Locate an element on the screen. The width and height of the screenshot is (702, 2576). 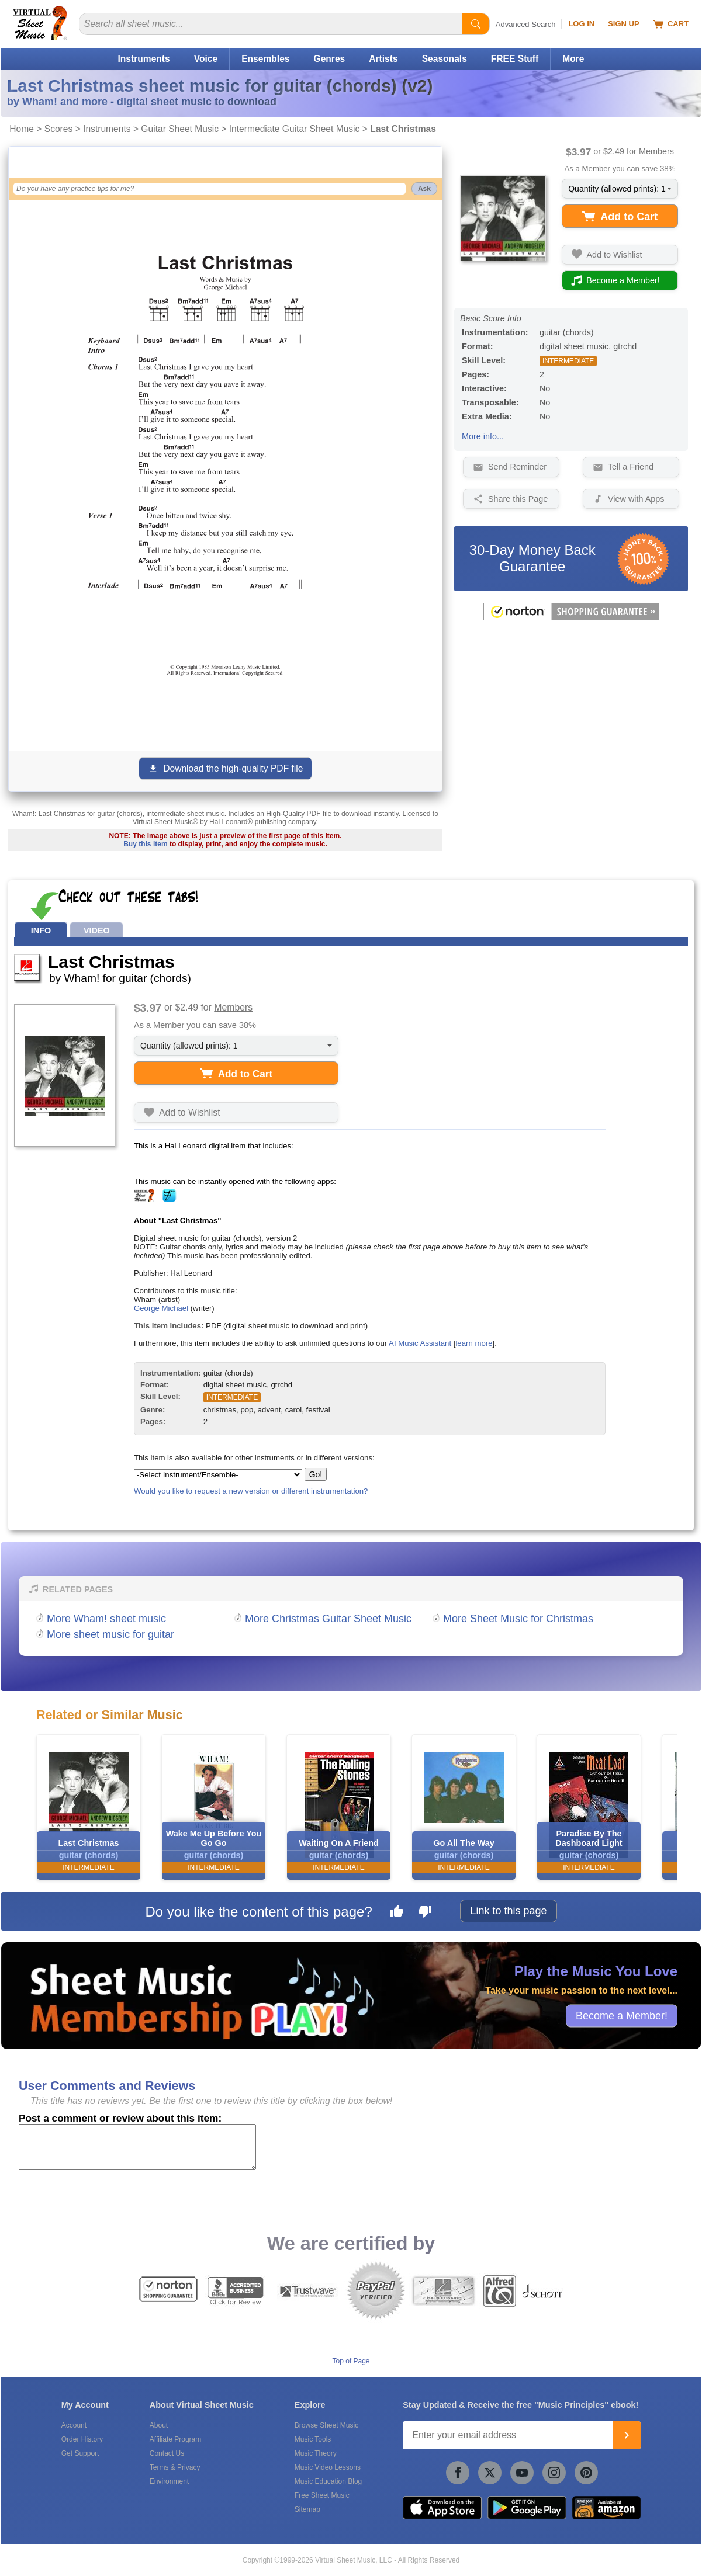
Get Support is located at coordinates (80, 2453).